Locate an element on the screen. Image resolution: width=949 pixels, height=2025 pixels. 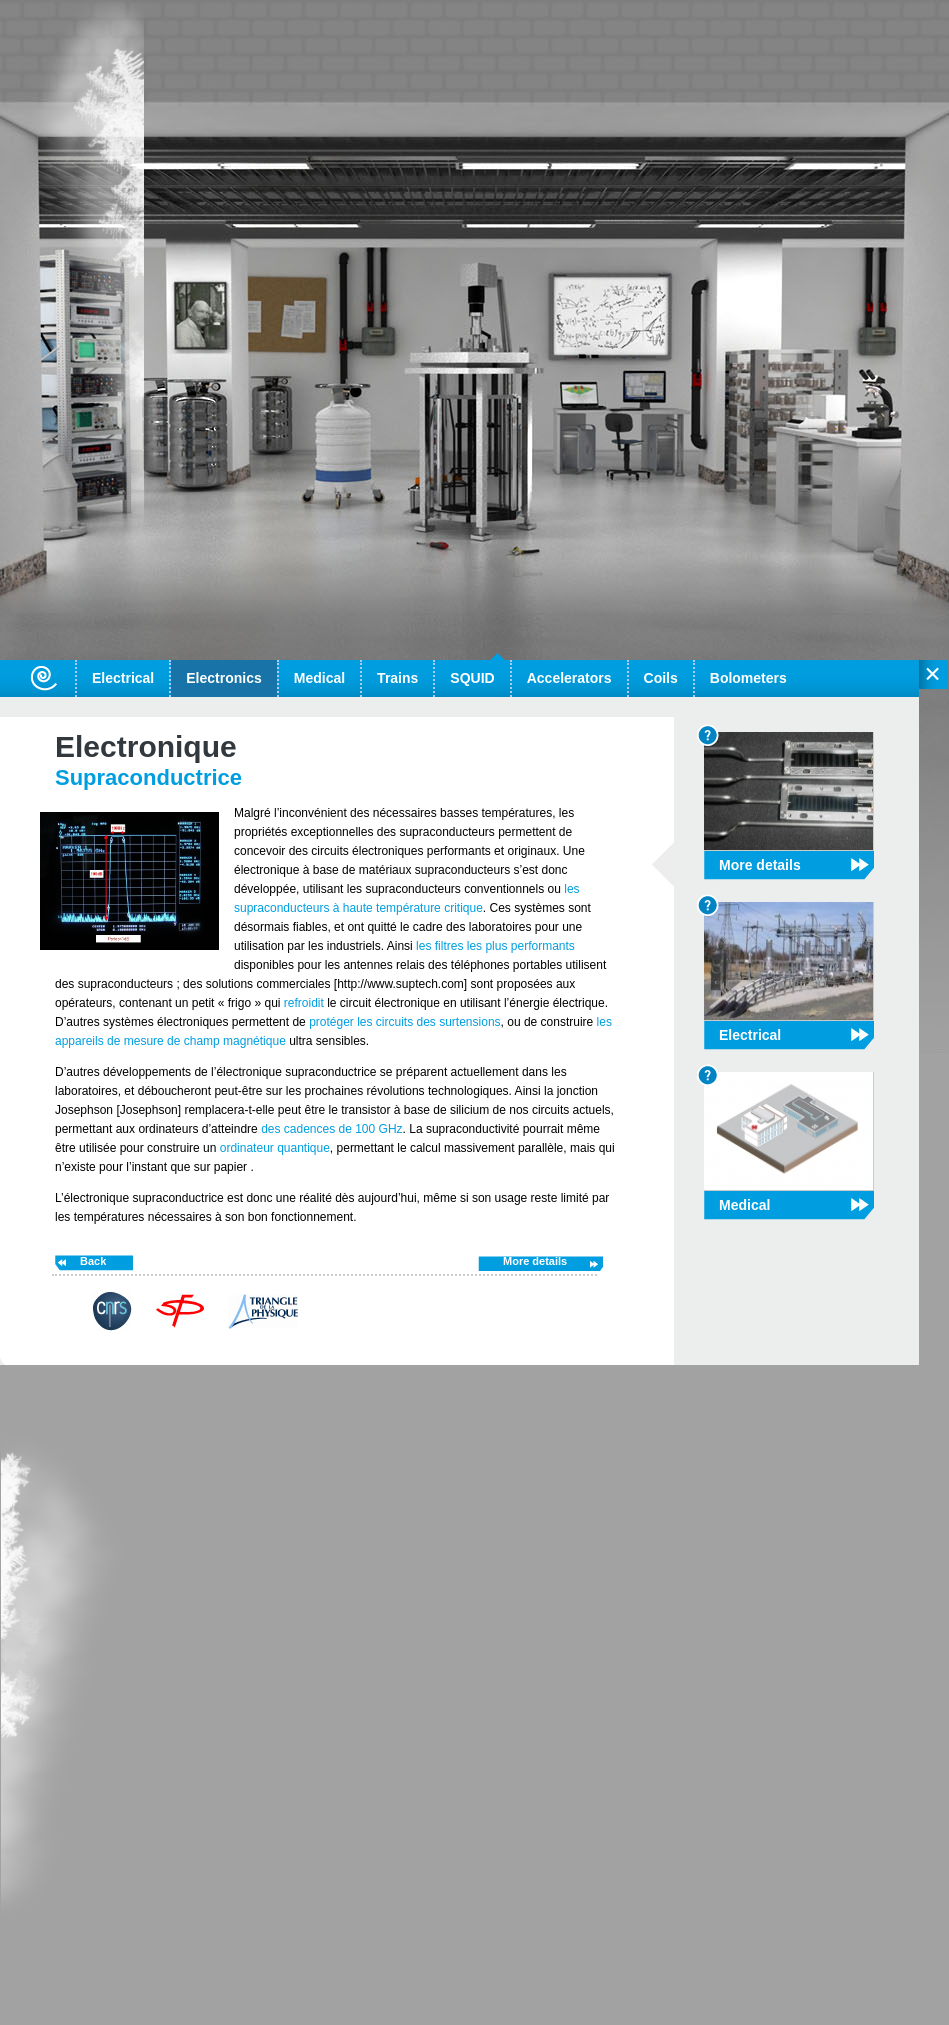
protéger les circuits des surtensions is located at coordinates (403, 1022).